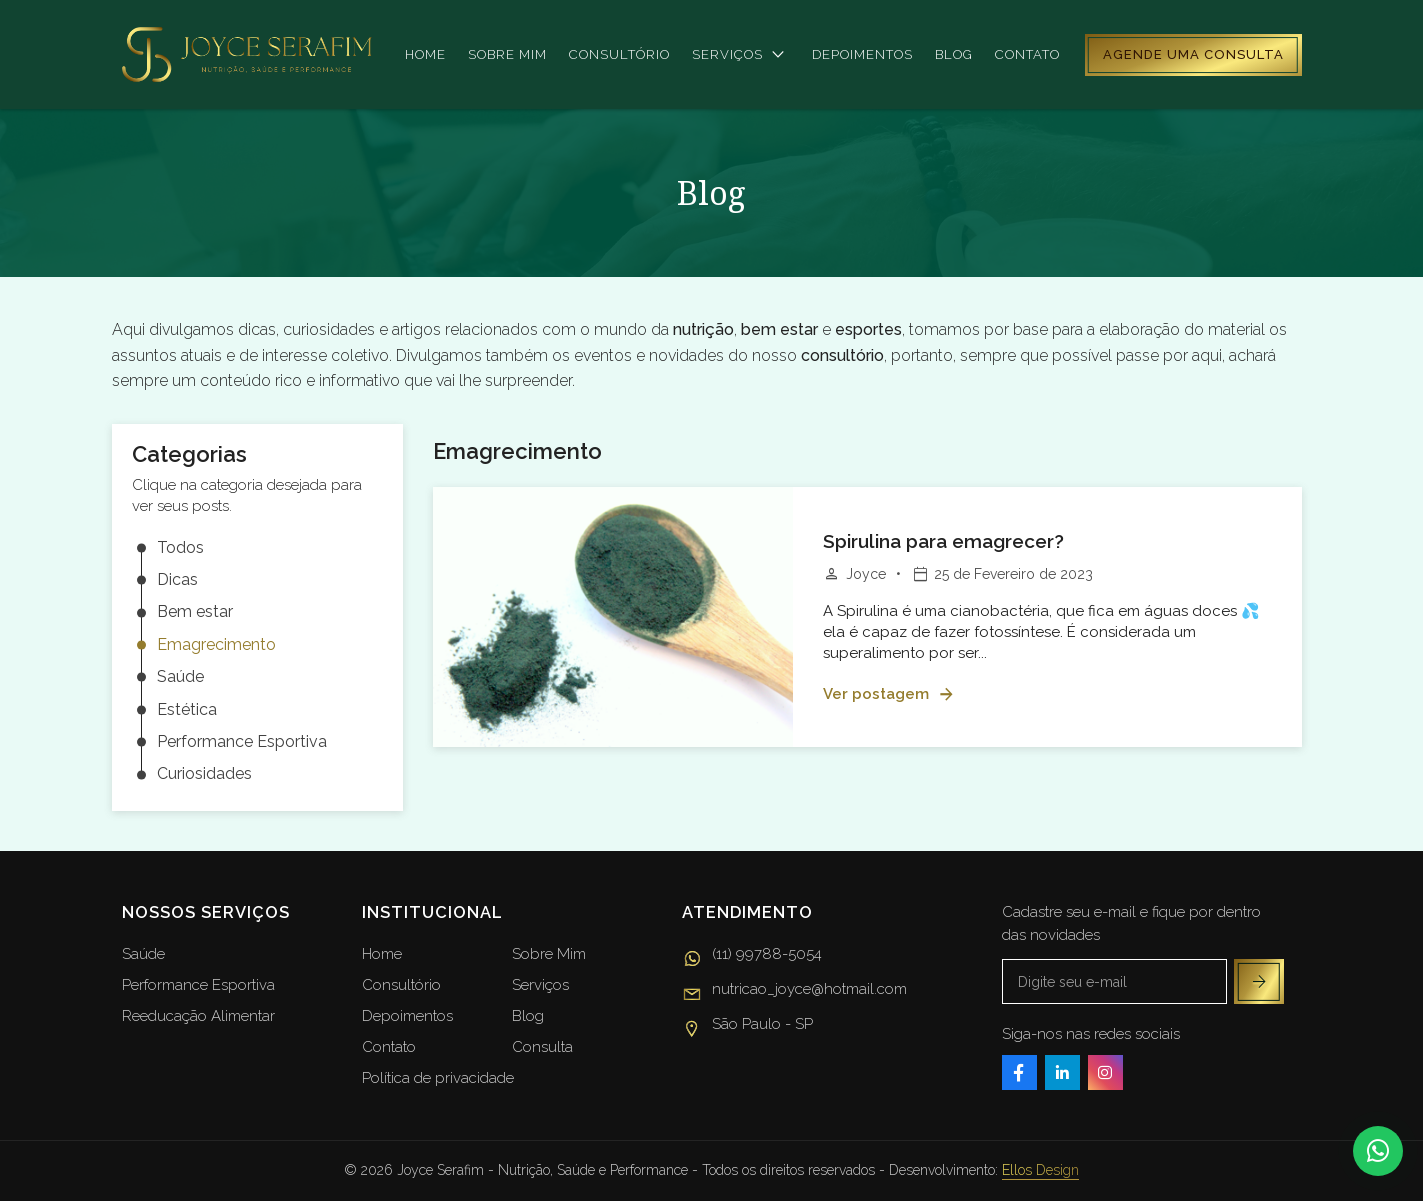  I want to click on Blog, so click(954, 54).